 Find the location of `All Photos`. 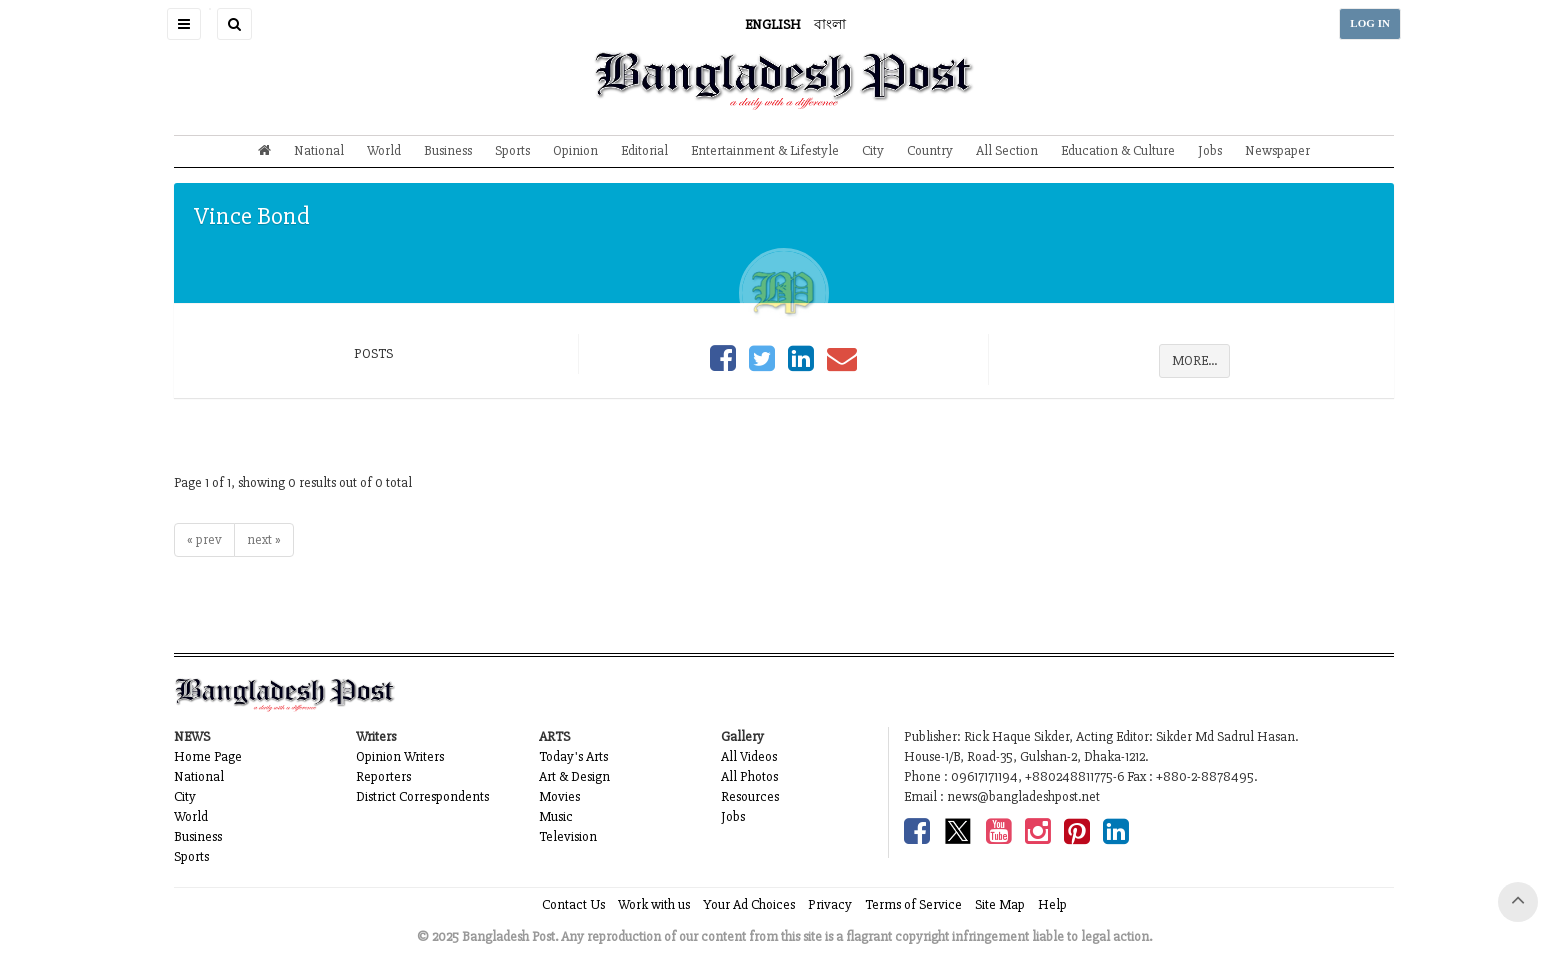

All Photos is located at coordinates (749, 776).